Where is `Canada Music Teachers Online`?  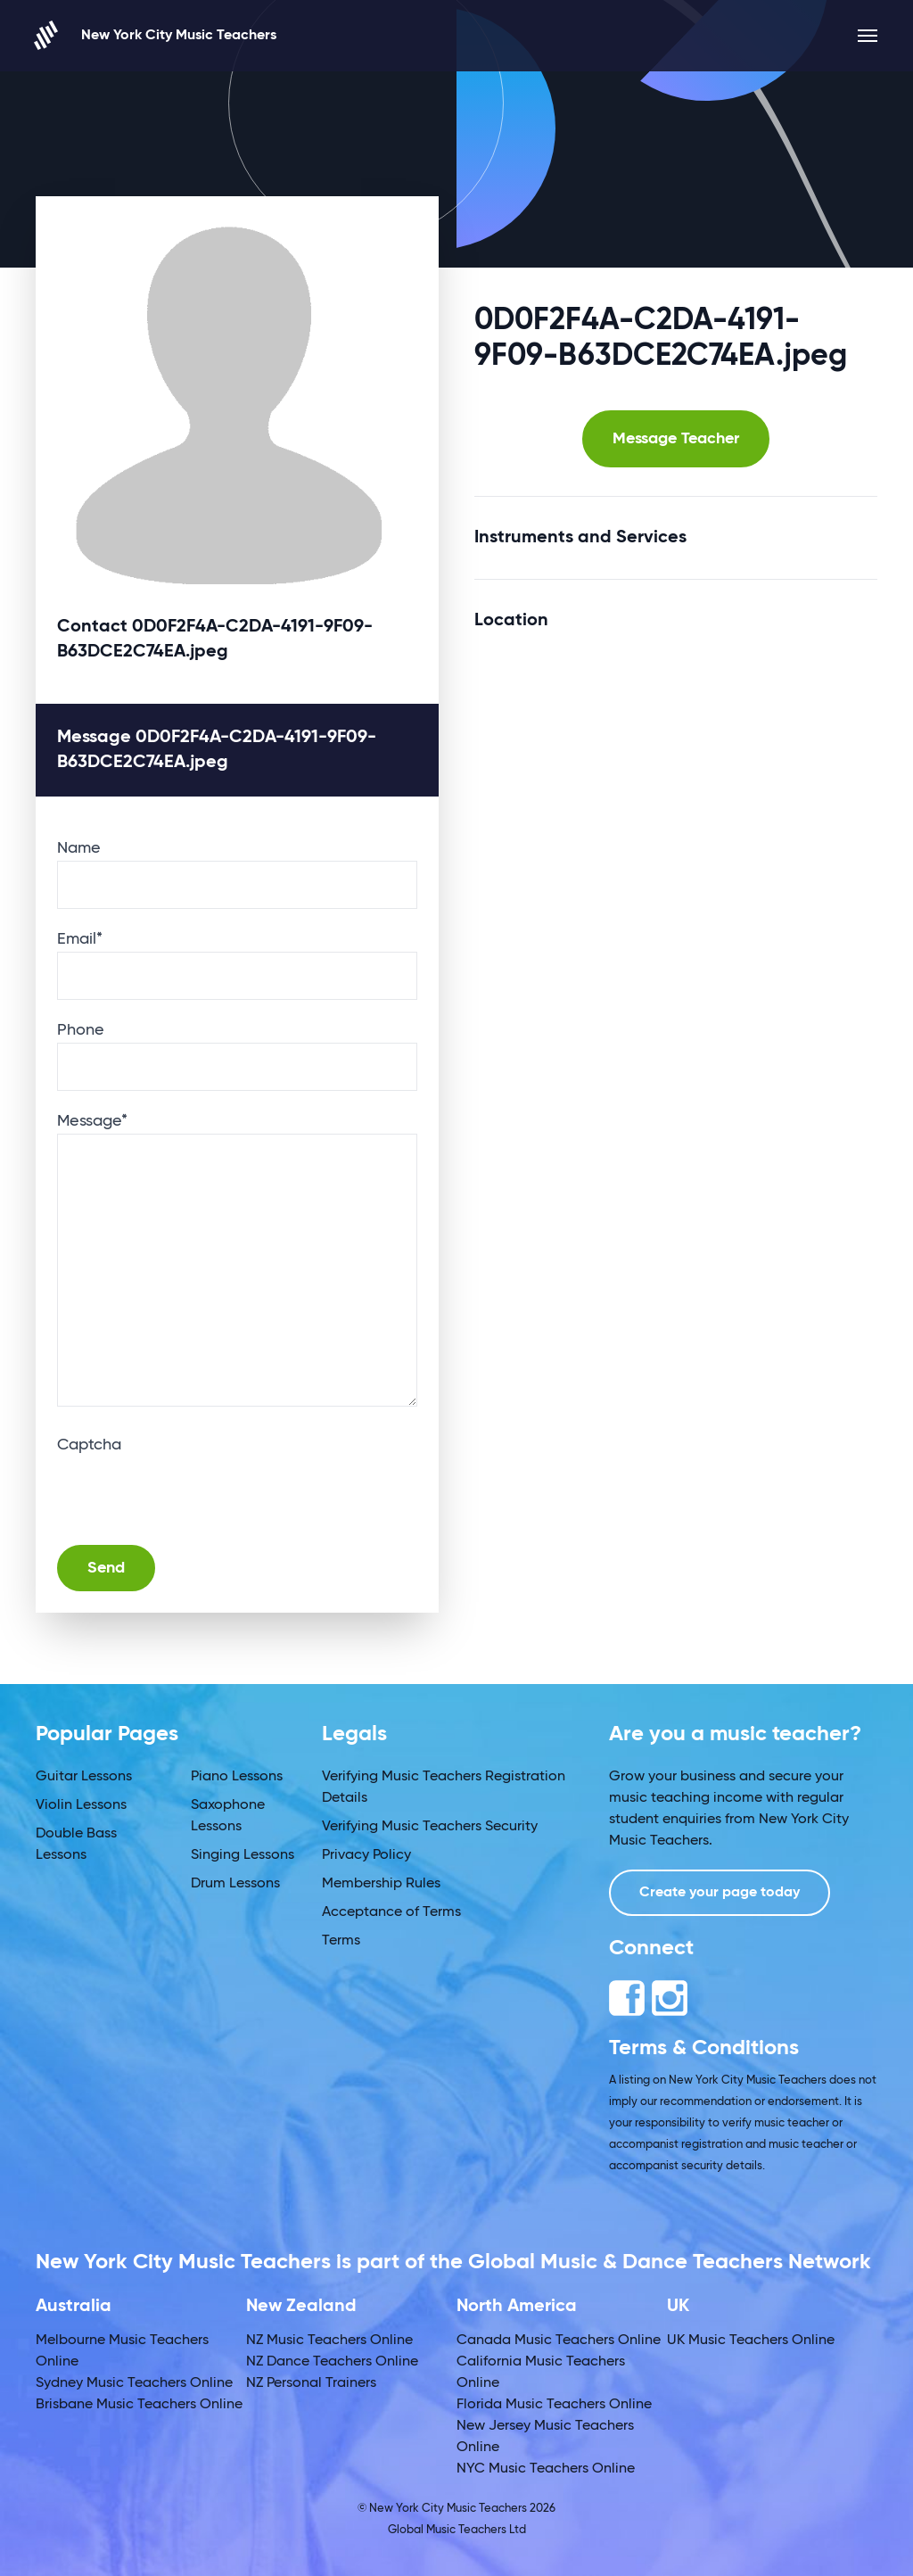
Canada Music Teachers Online is located at coordinates (558, 2340).